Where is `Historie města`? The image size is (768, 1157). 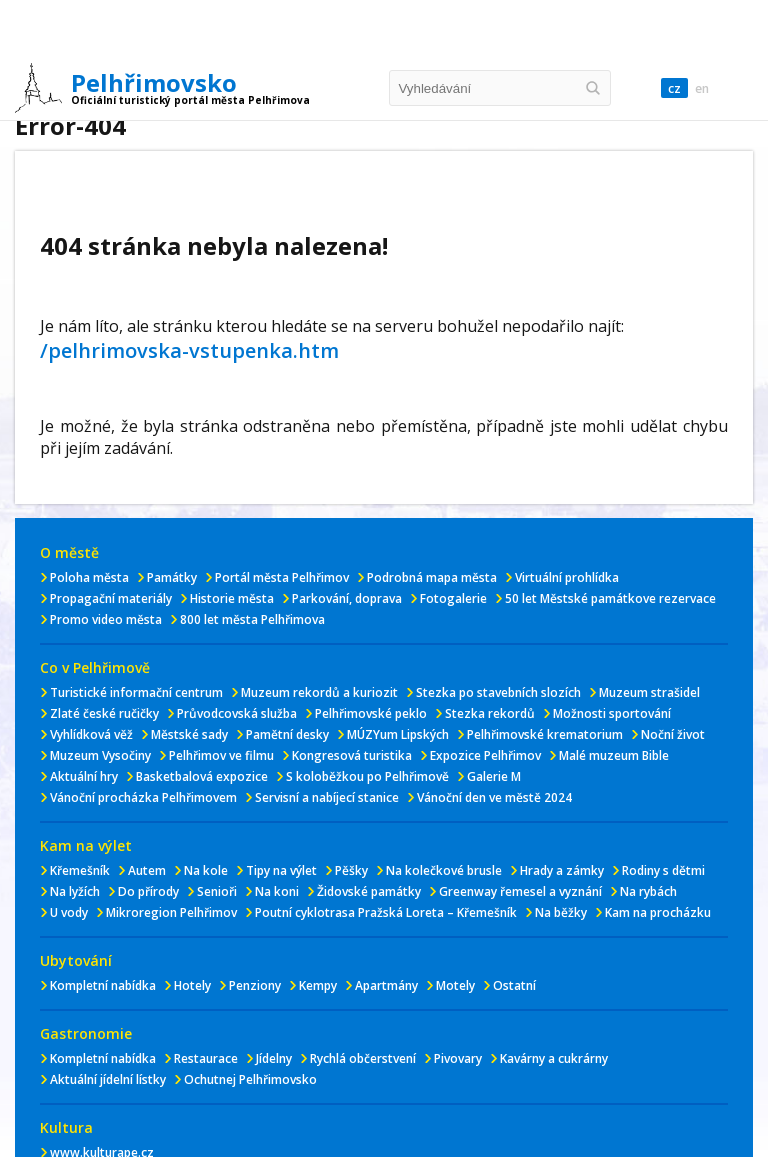 Historie města is located at coordinates (232, 598).